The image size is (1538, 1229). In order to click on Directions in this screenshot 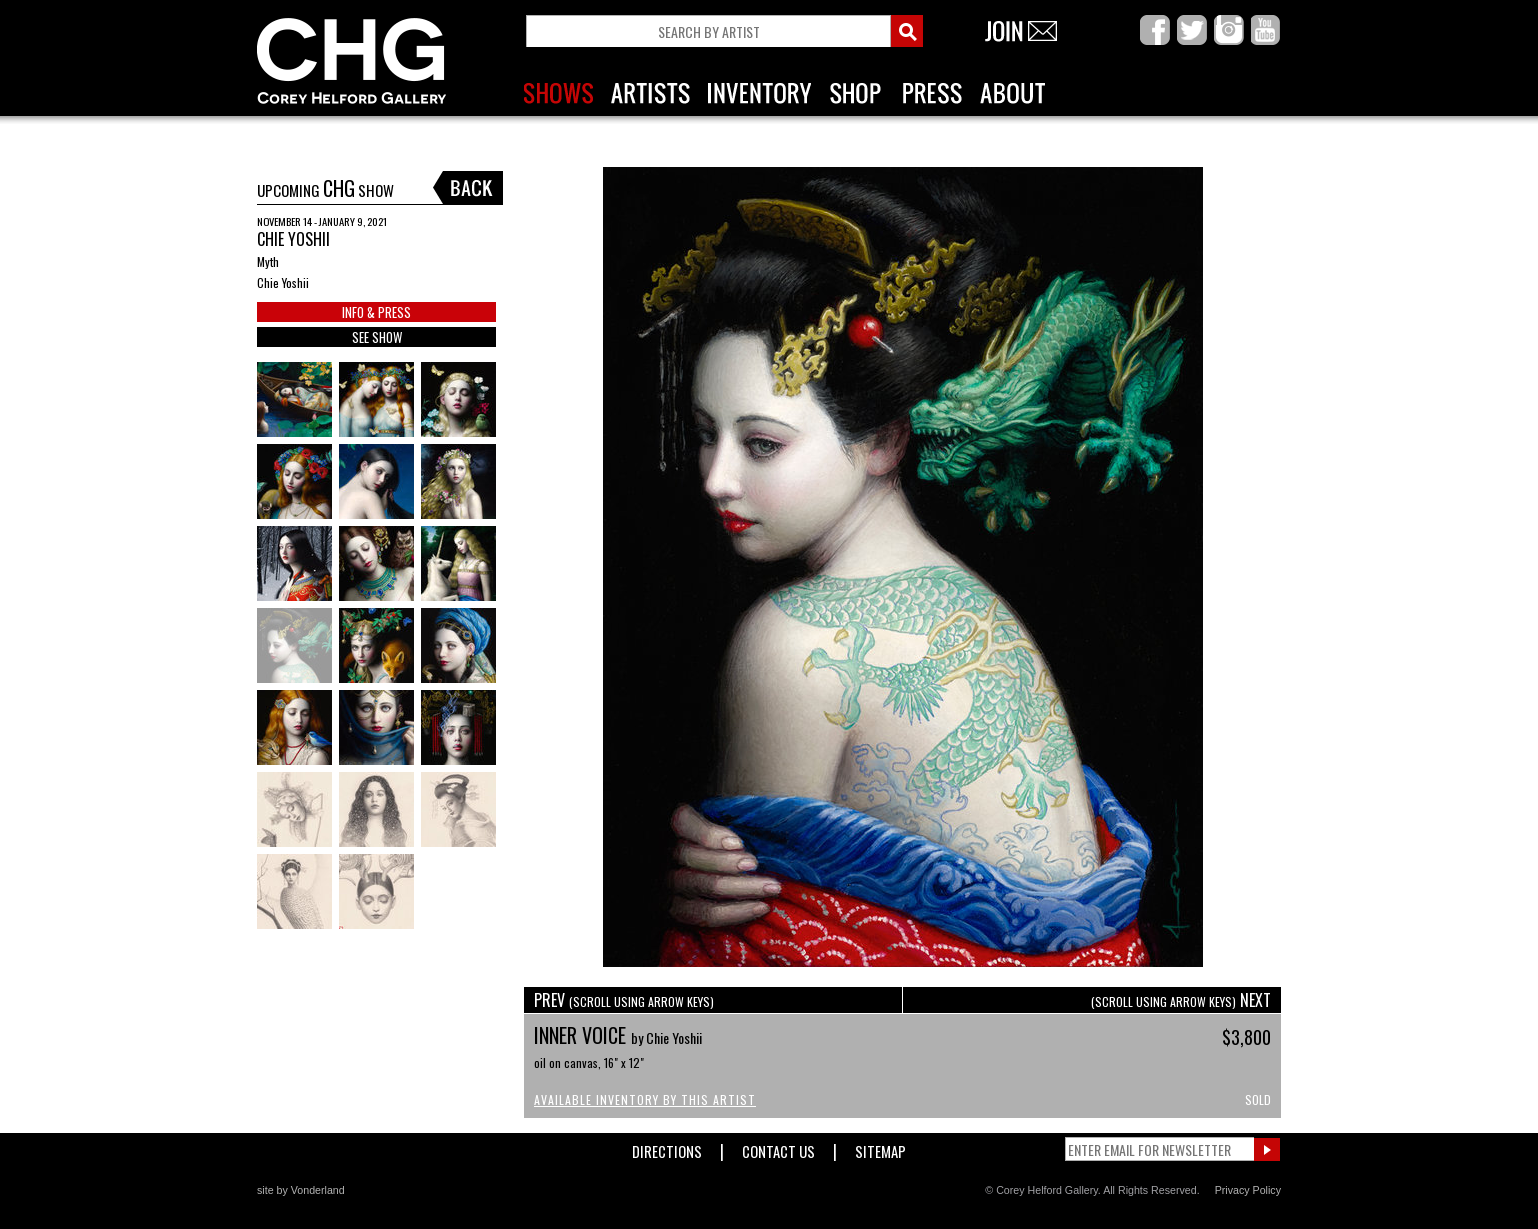, I will do `click(667, 1147)`.